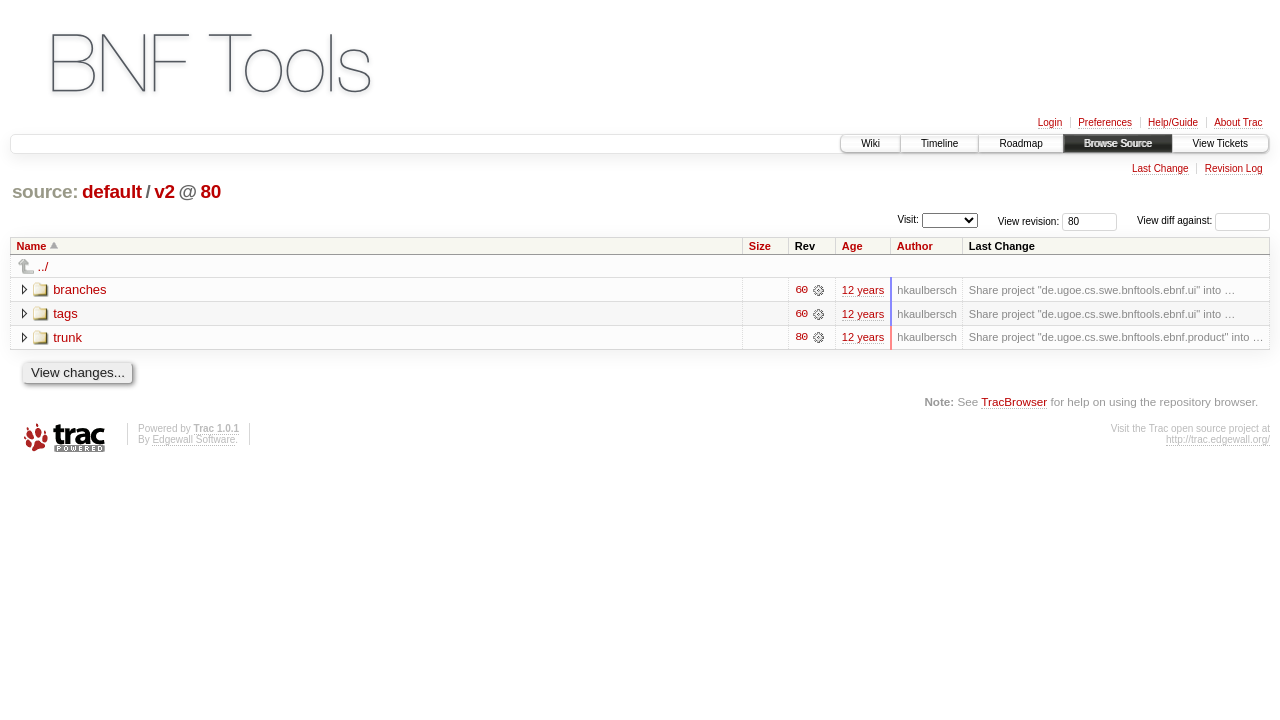 This screenshot has height=720, width=1280. I want to click on View revision:, so click(1029, 220).